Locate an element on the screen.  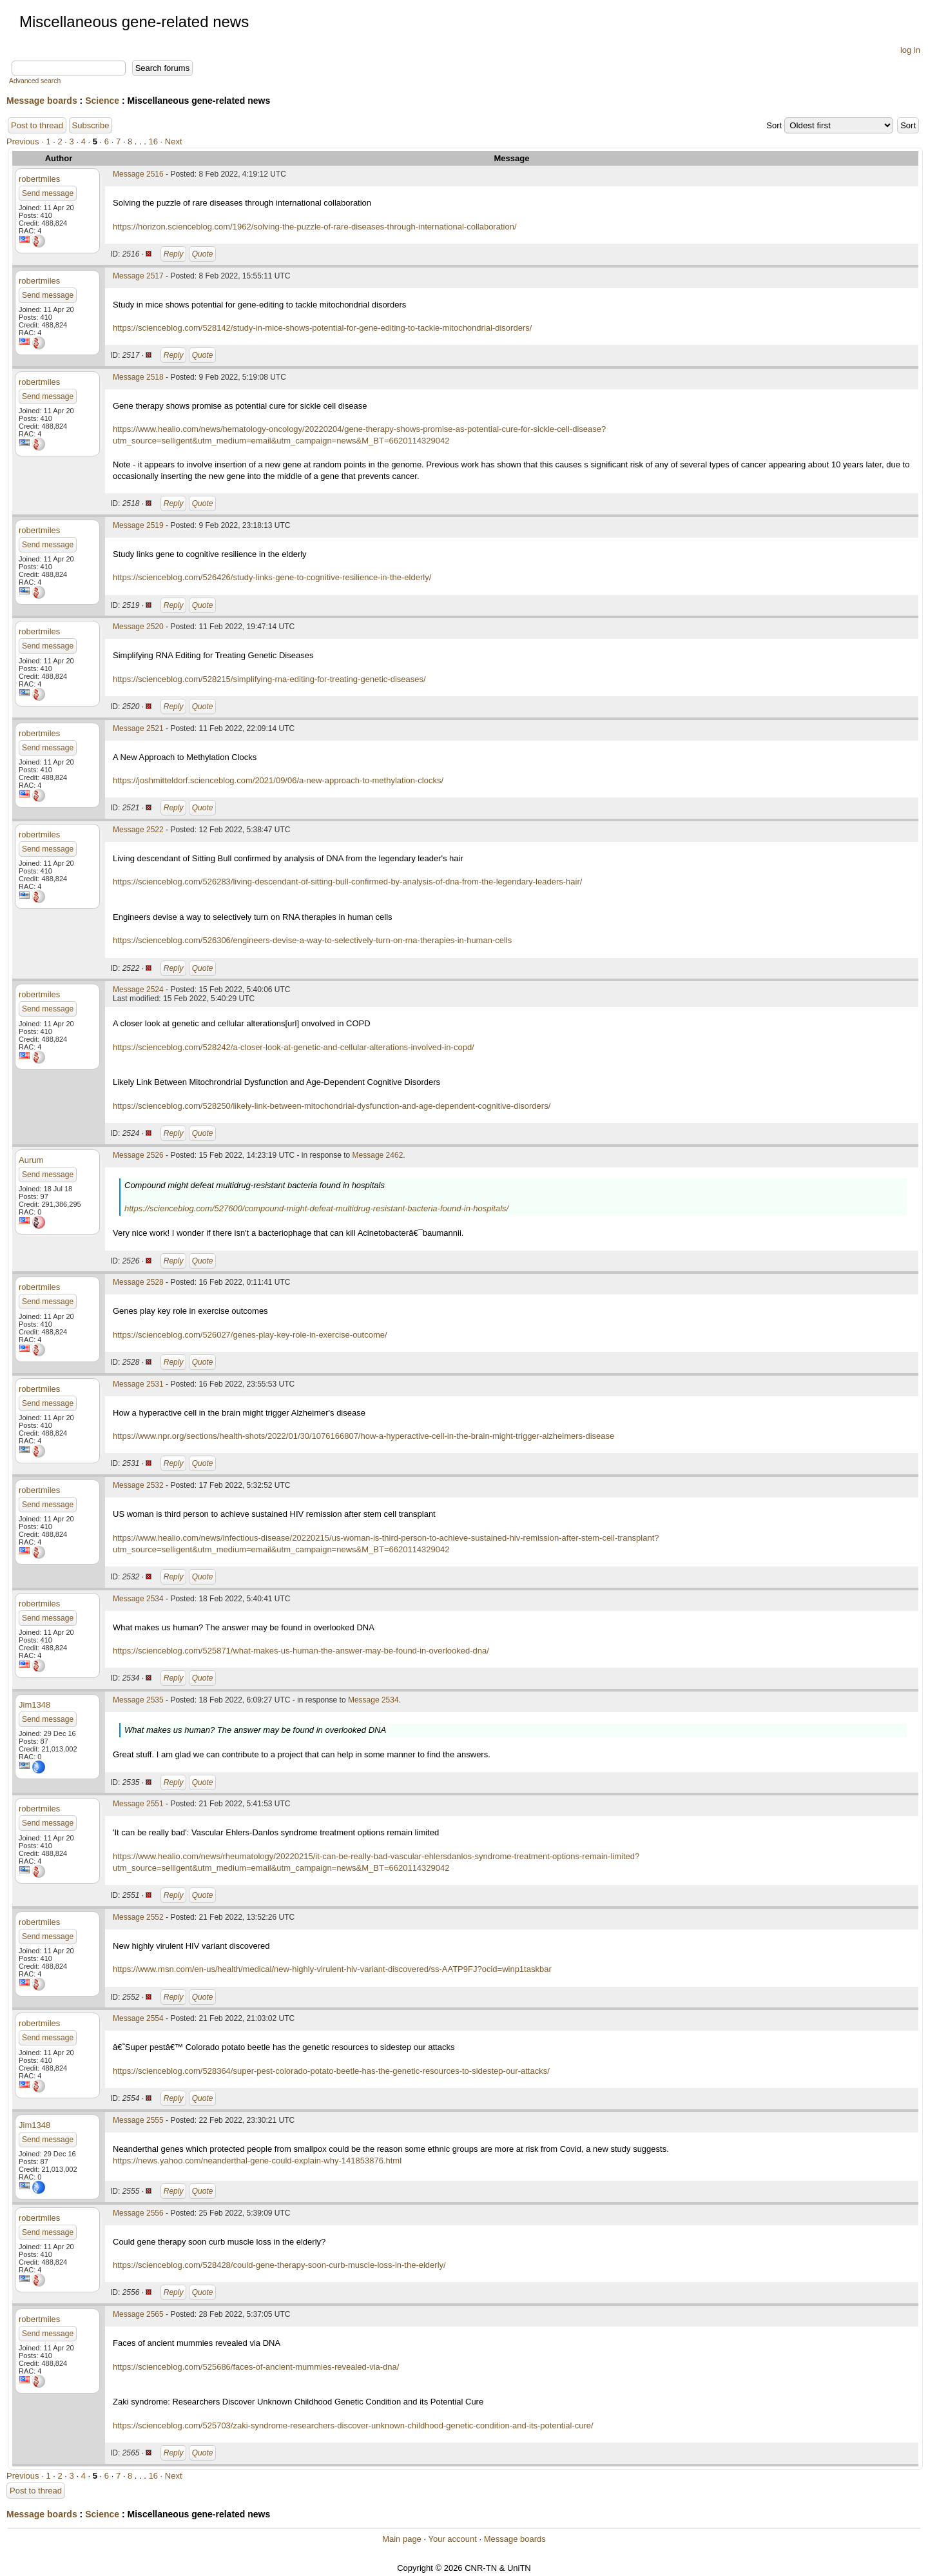
https://scienceblog.com/528142/study-in-mice-shows-potential-for-gene-editing-to-tackle-mitochondrial-disorders/ is located at coordinates (322, 328).